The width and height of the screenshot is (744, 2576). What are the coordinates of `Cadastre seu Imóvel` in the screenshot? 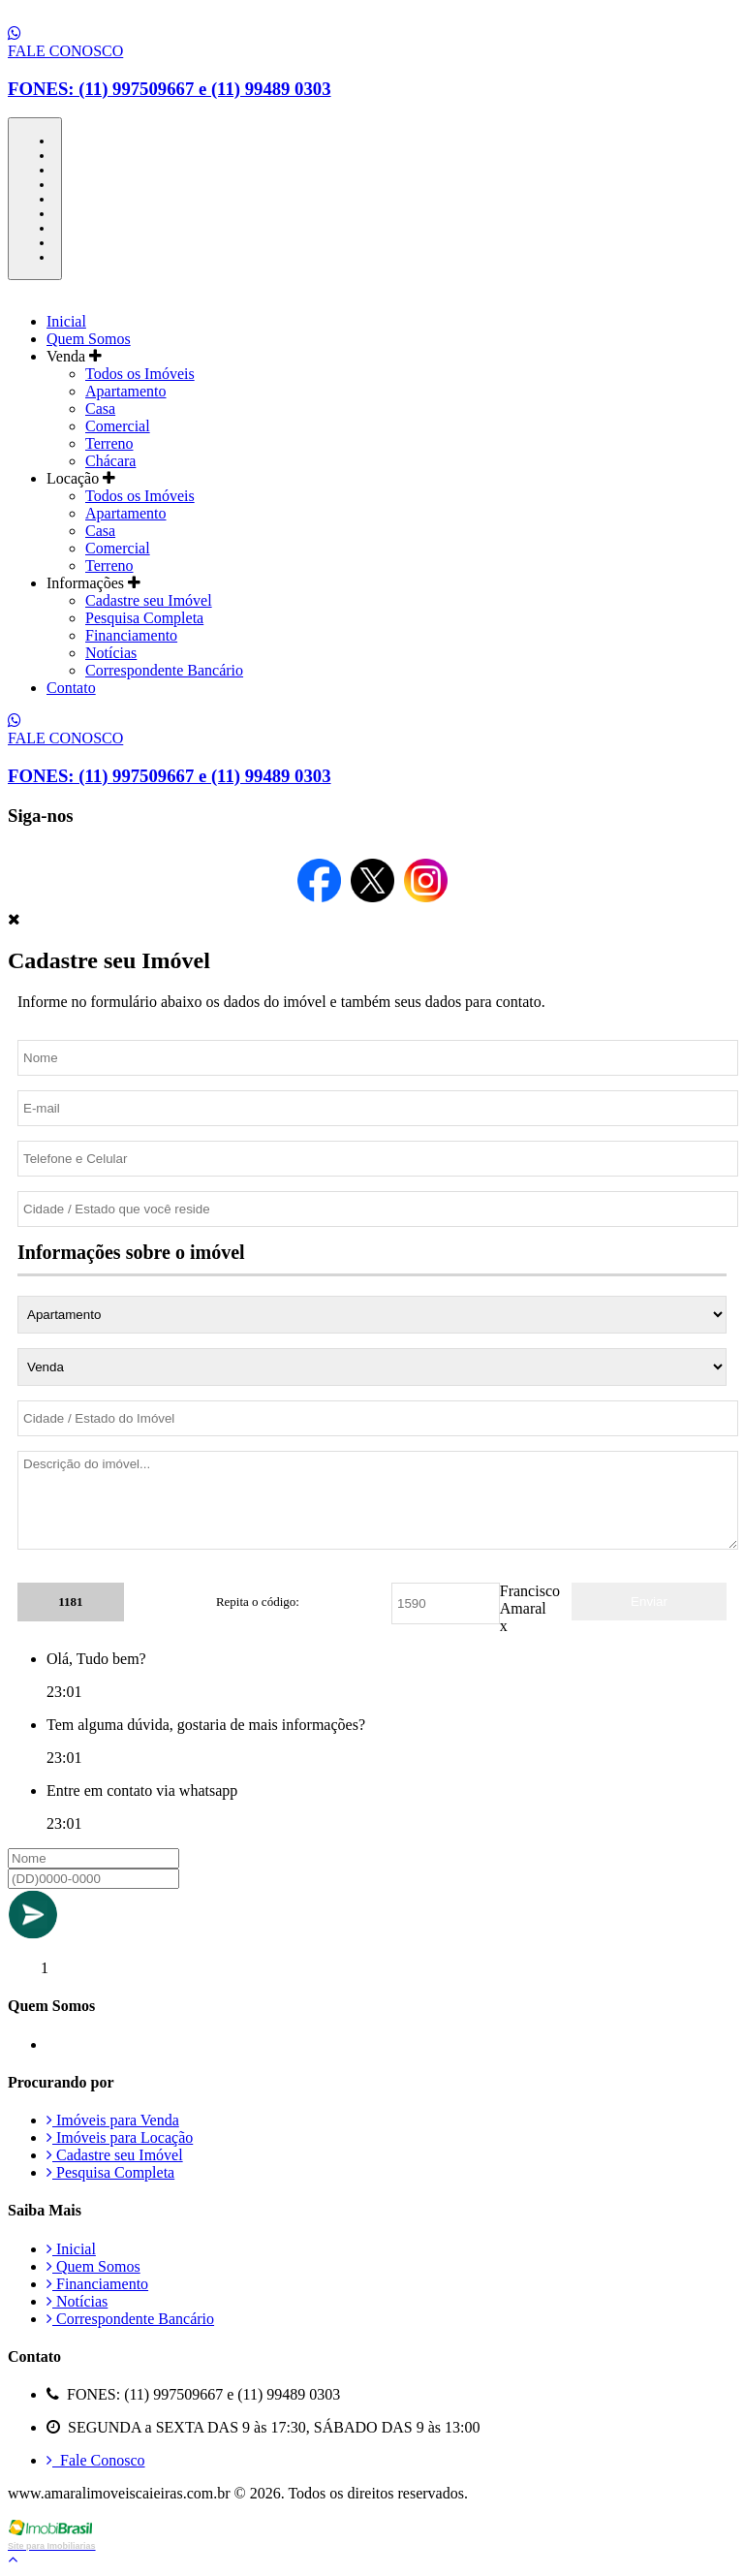 It's located at (148, 600).